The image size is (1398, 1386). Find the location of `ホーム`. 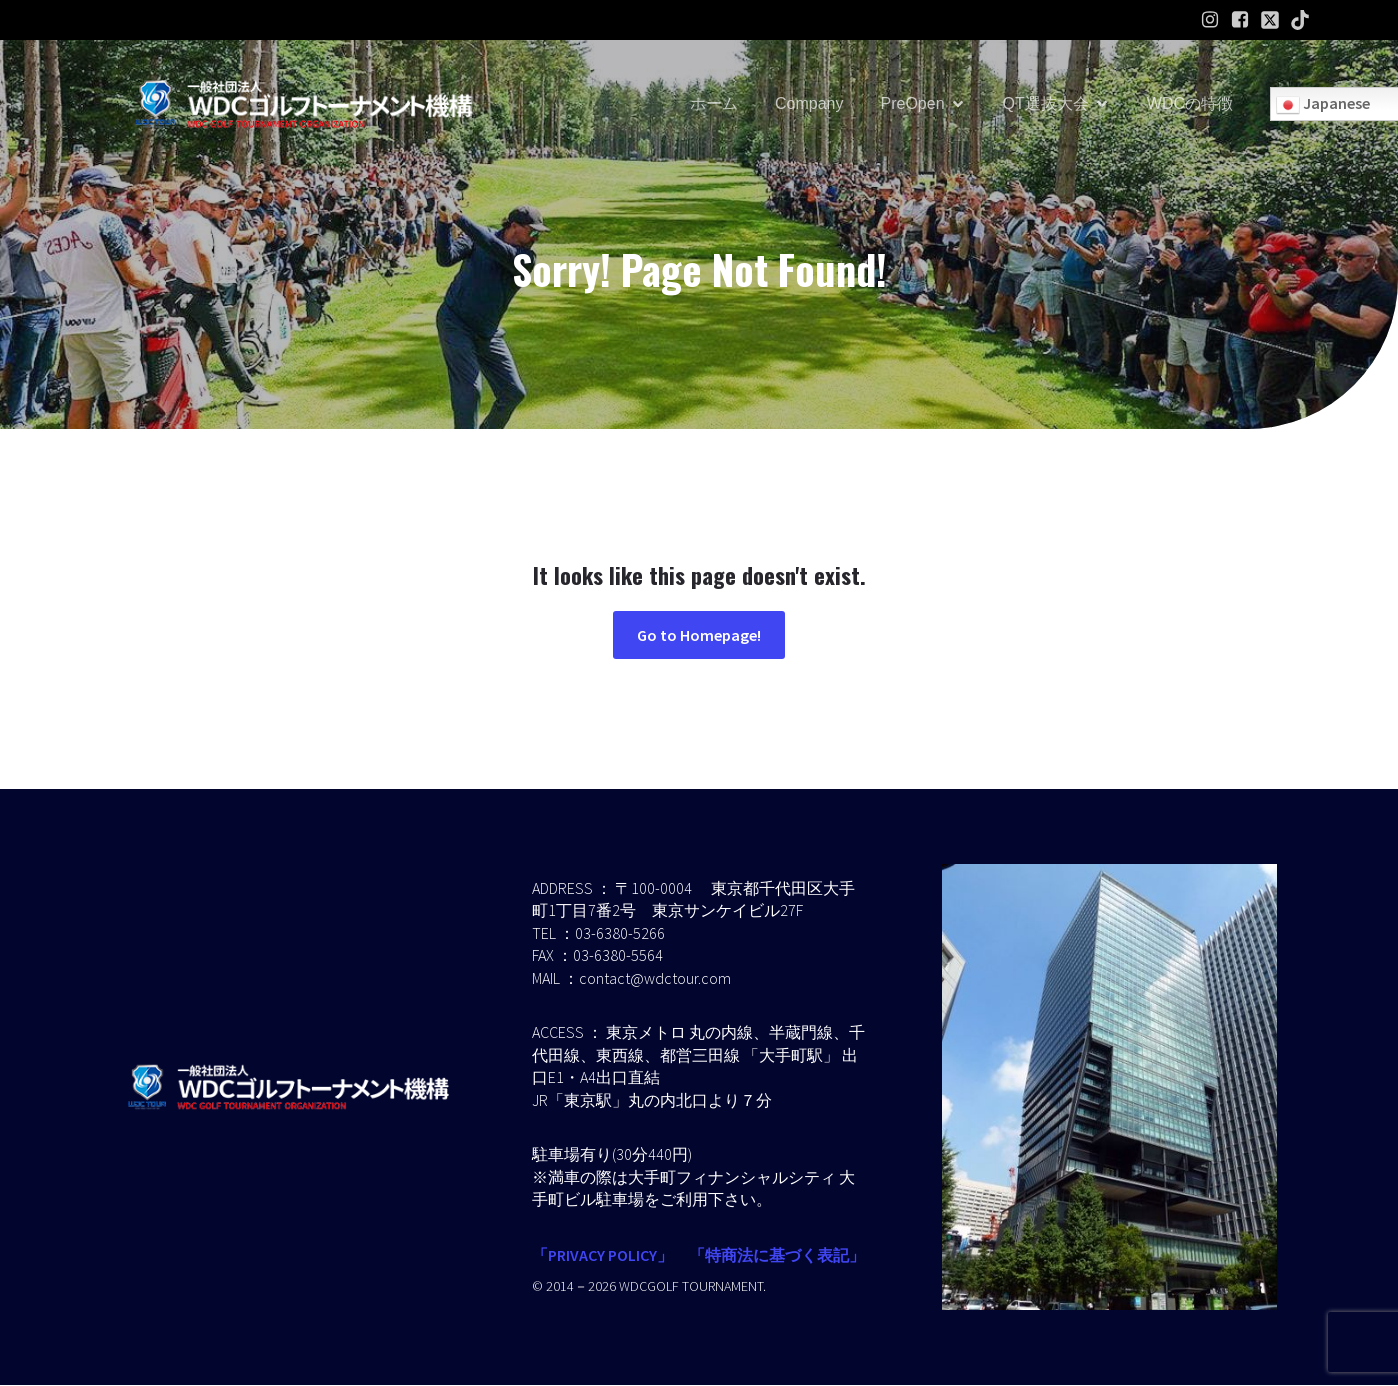

ホーム is located at coordinates (714, 104).